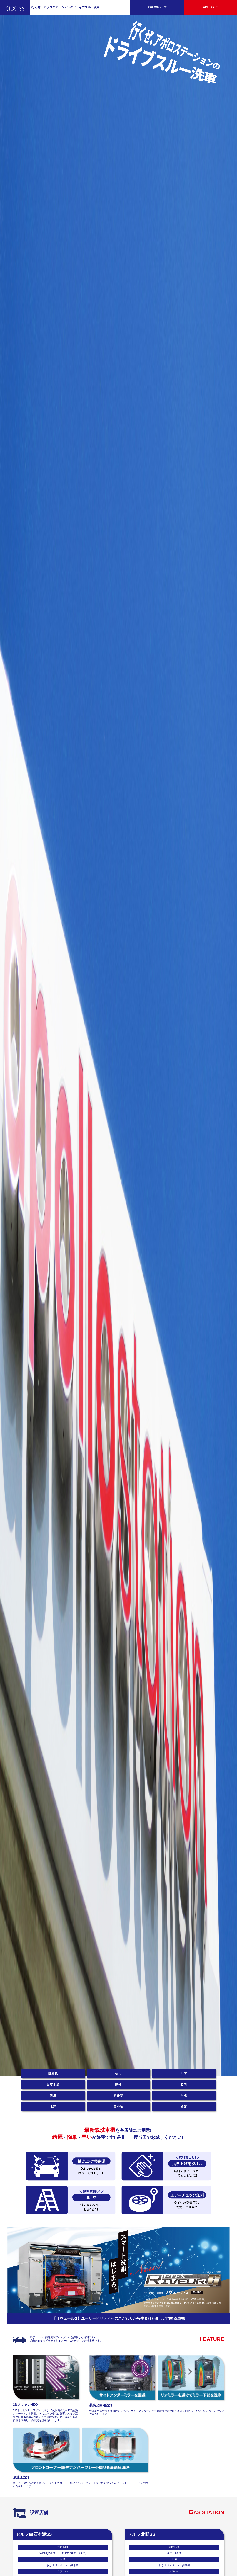 This screenshot has width=237, height=2576. I want to click on 伏古, so click(77, 2074).